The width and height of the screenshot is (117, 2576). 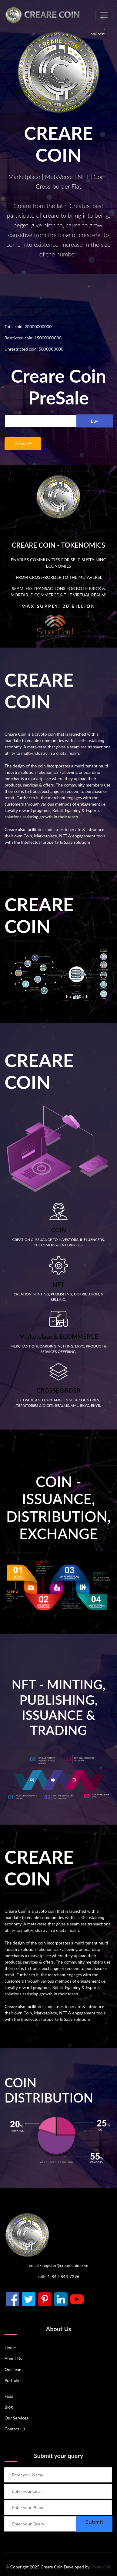 What do you see at coordinates (15, 2428) in the screenshot?
I see `Contact Us` at bounding box center [15, 2428].